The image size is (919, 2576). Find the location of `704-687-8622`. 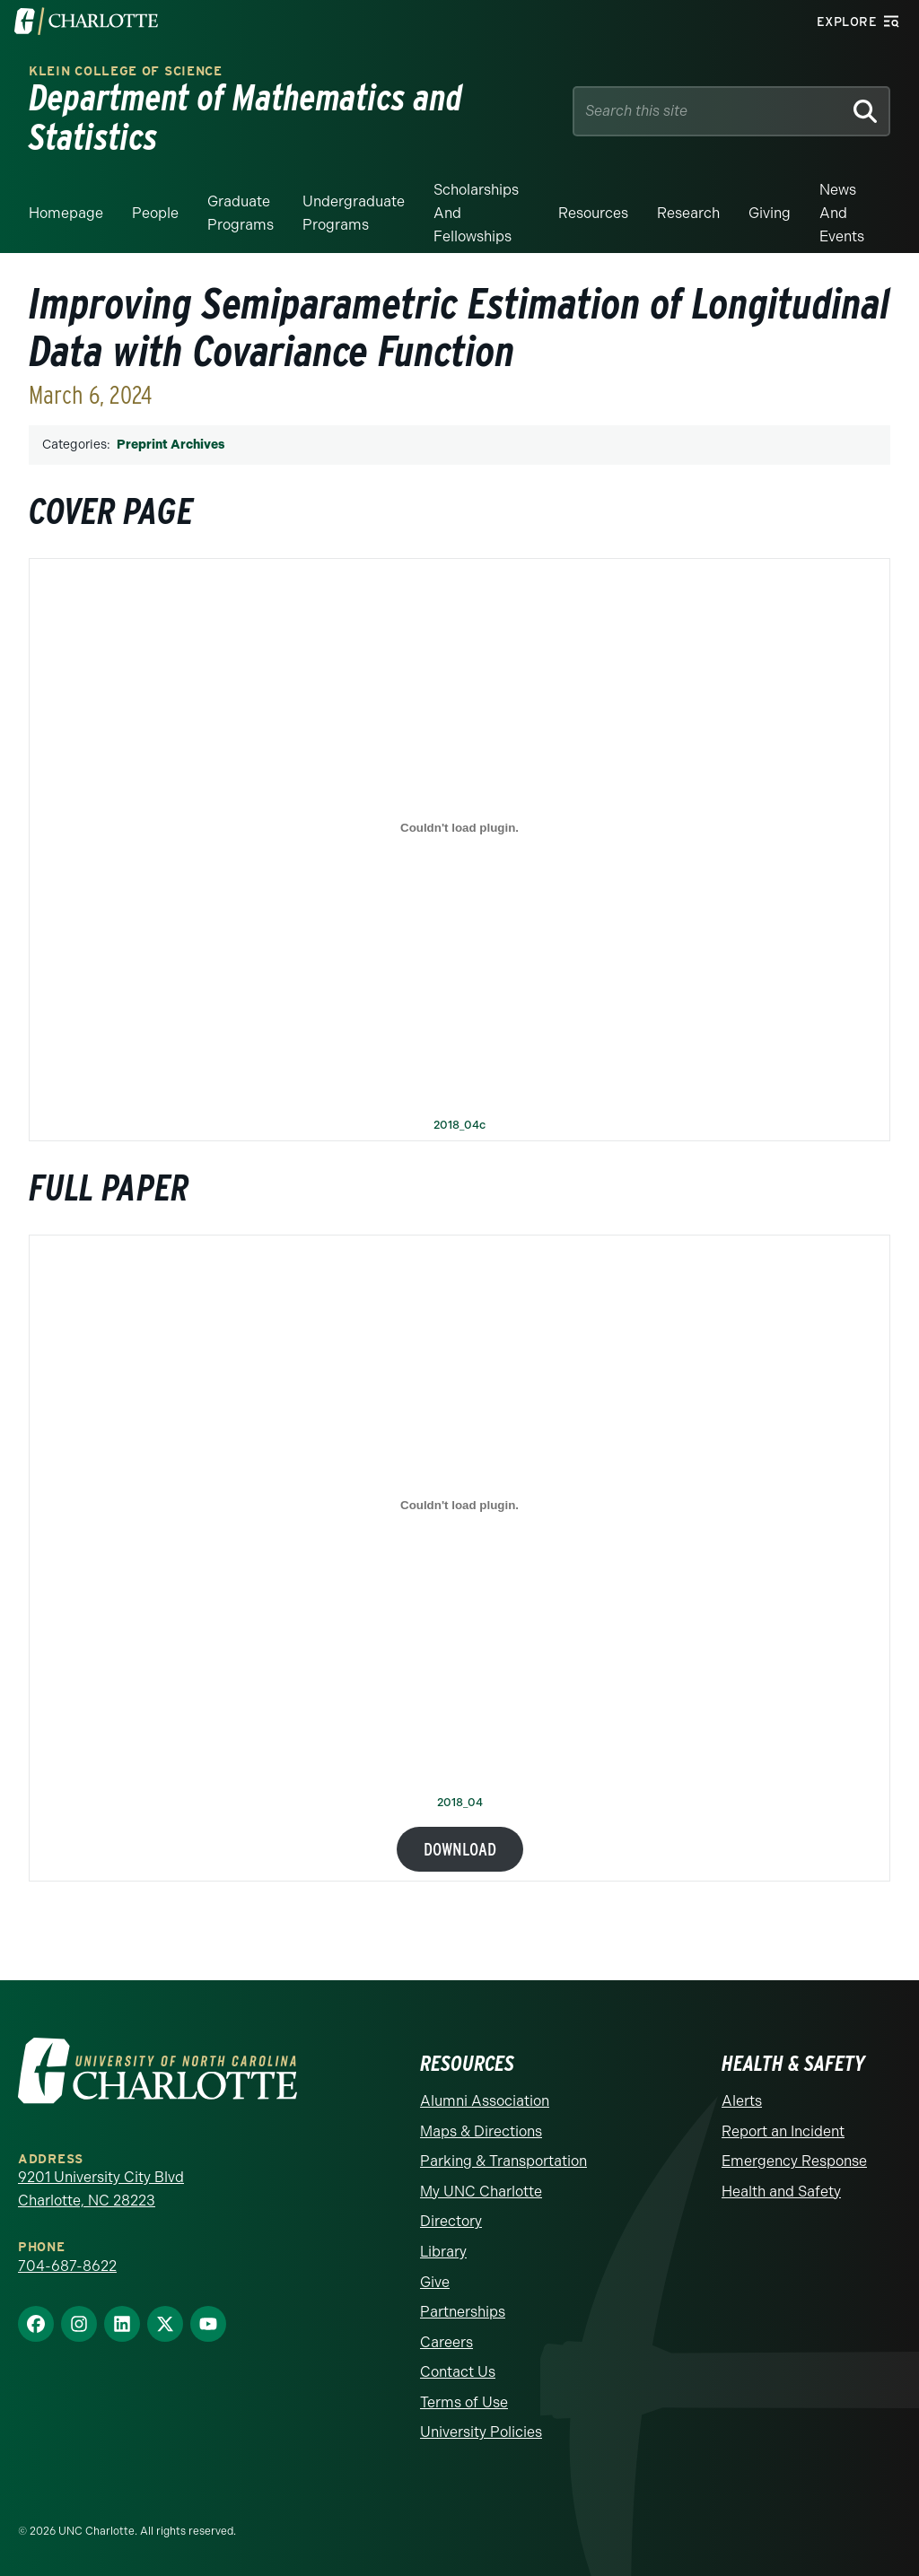

704-687-8622 is located at coordinates (67, 2266).